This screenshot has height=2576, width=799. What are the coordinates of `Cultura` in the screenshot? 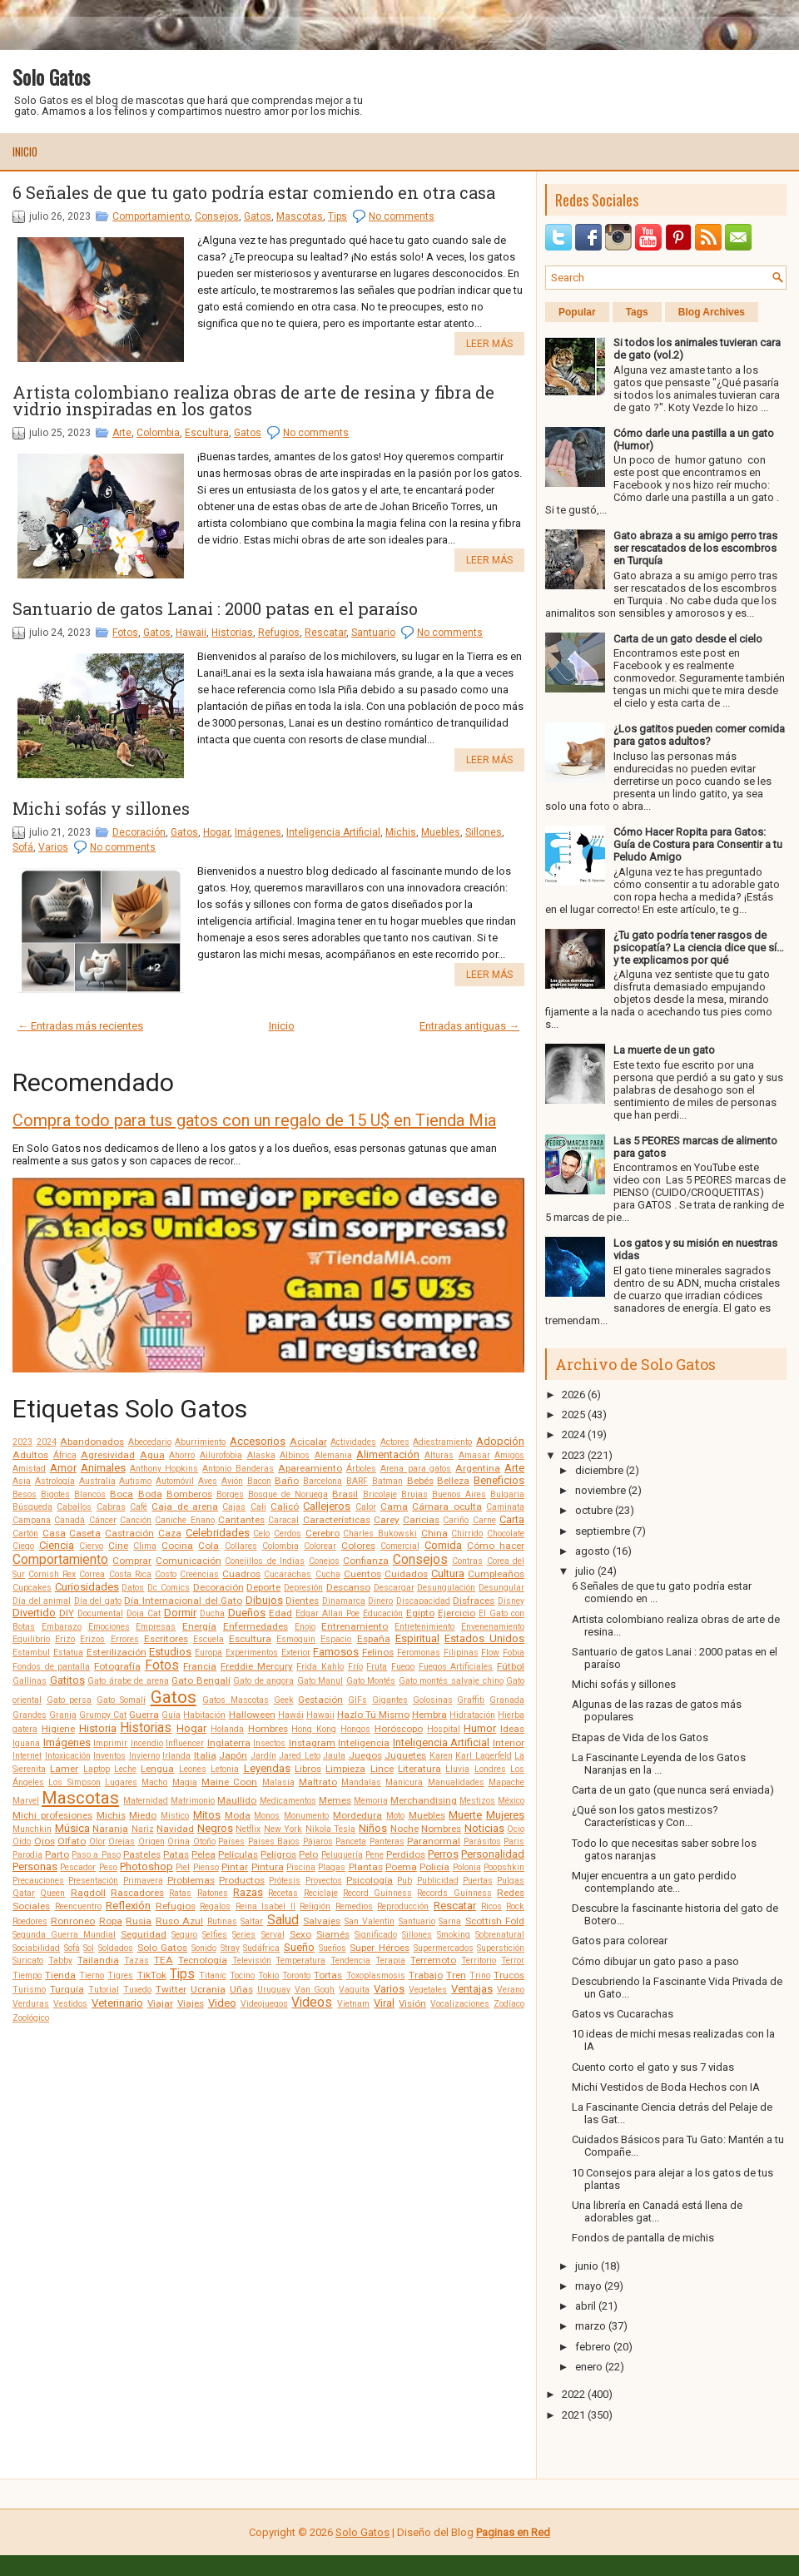 It's located at (447, 1573).